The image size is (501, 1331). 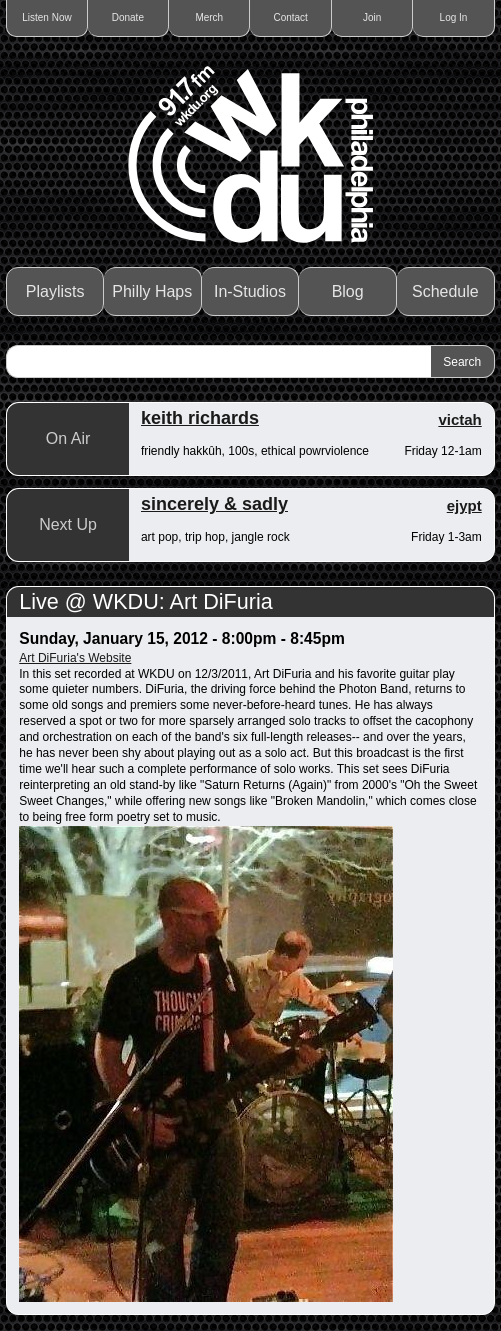 What do you see at coordinates (214, 504) in the screenshot?
I see `sincerely & sadly` at bounding box center [214, 504].